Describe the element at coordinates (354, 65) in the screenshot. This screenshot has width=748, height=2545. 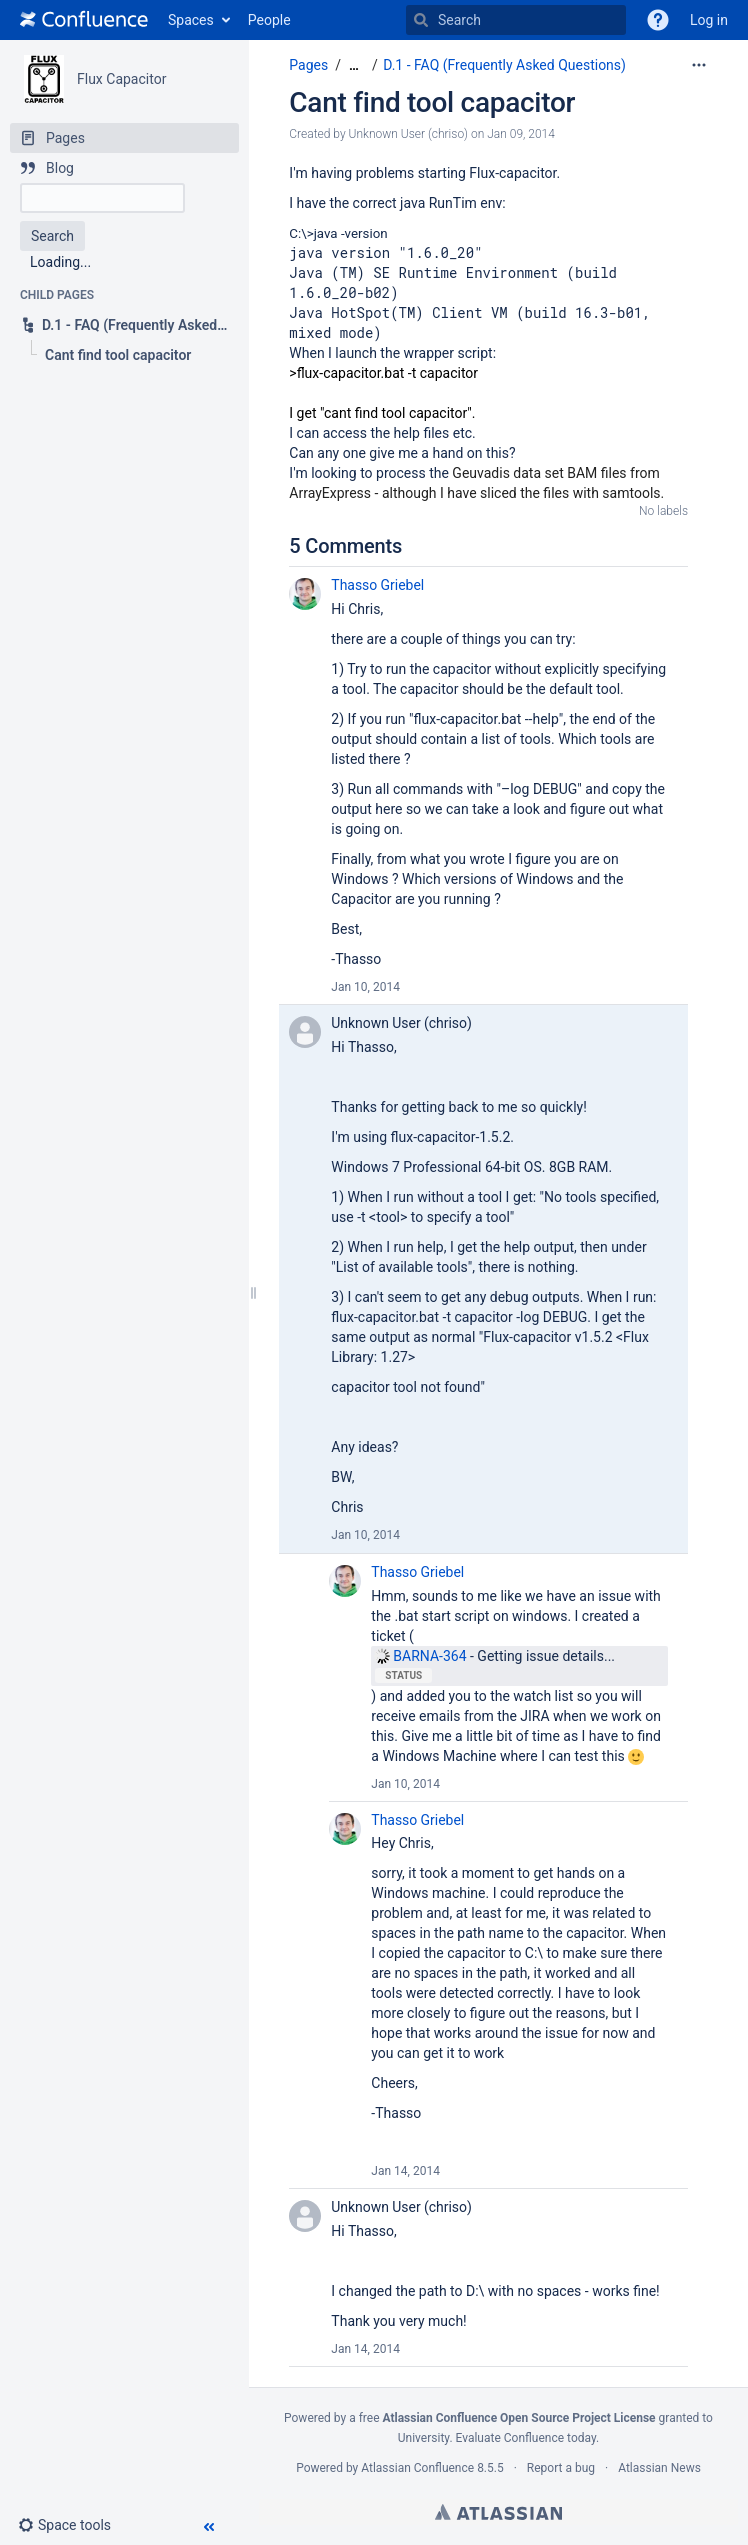
I see `[Show all breadcrumbs]` at that location.